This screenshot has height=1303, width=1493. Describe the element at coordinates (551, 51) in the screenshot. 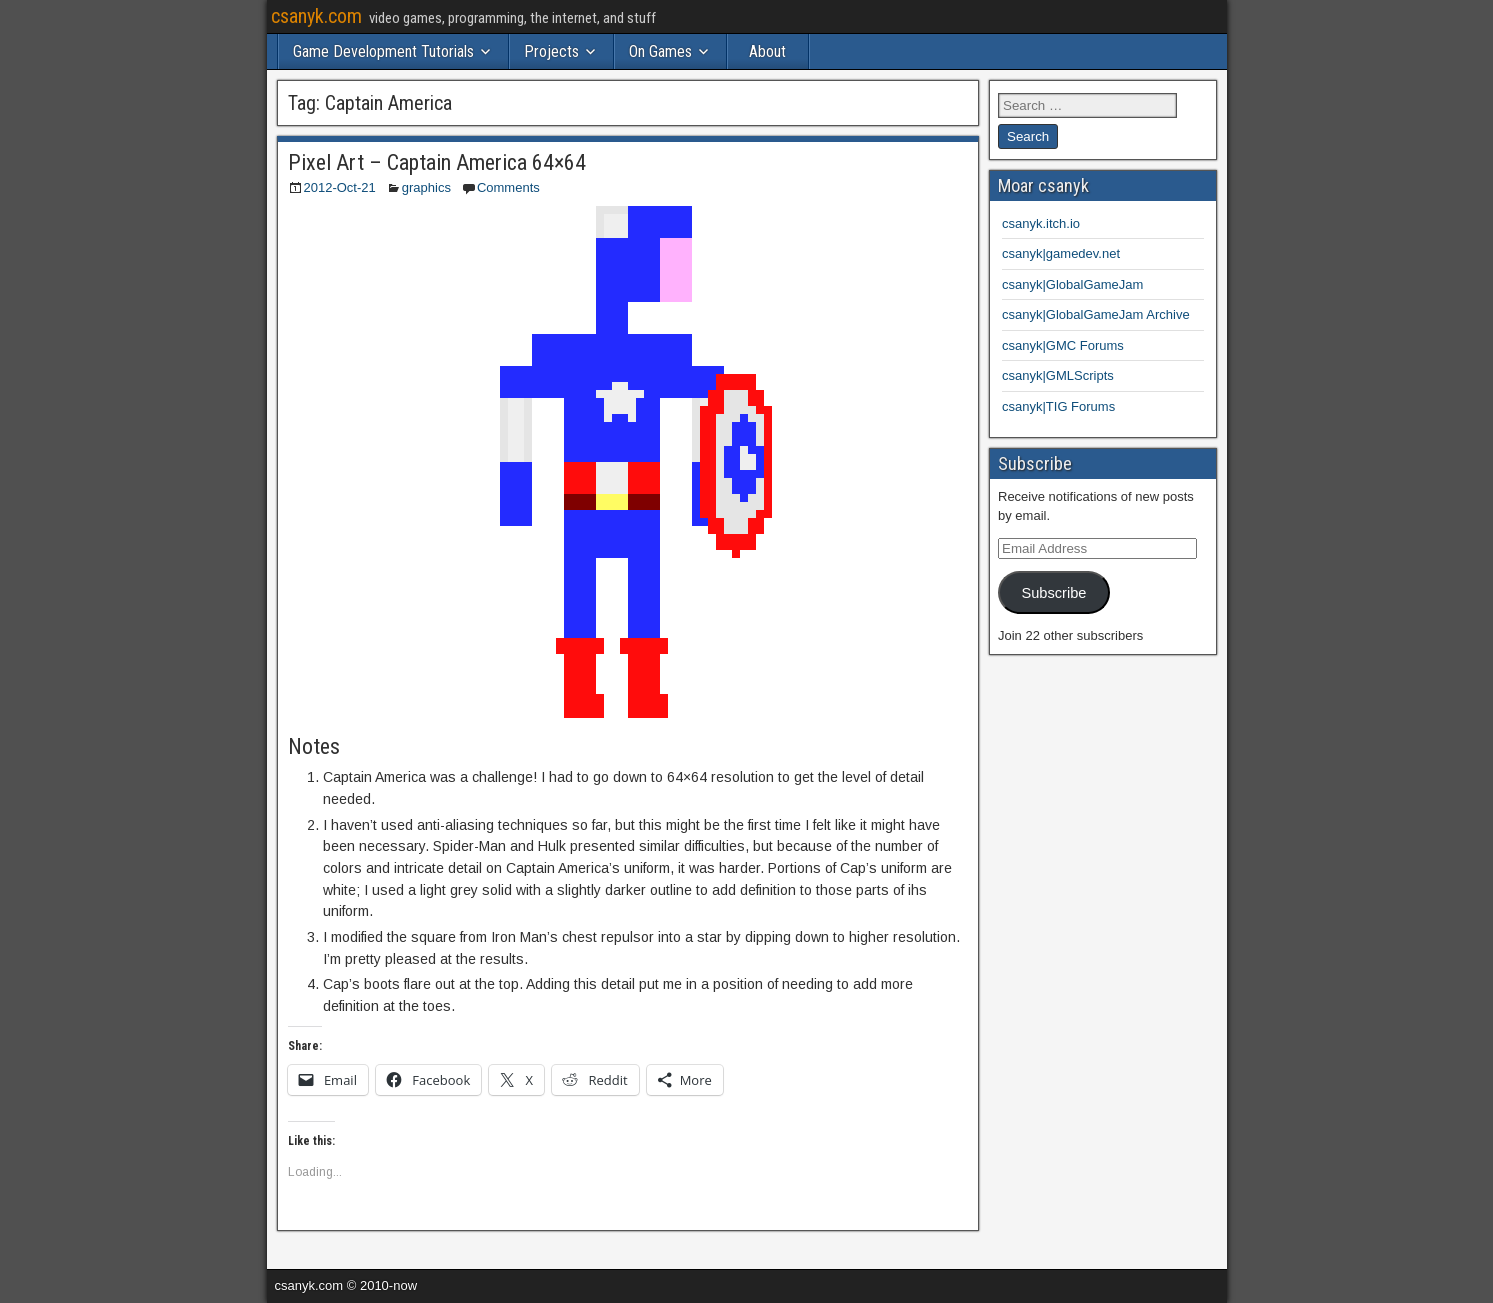

I see `Projects` at that location.